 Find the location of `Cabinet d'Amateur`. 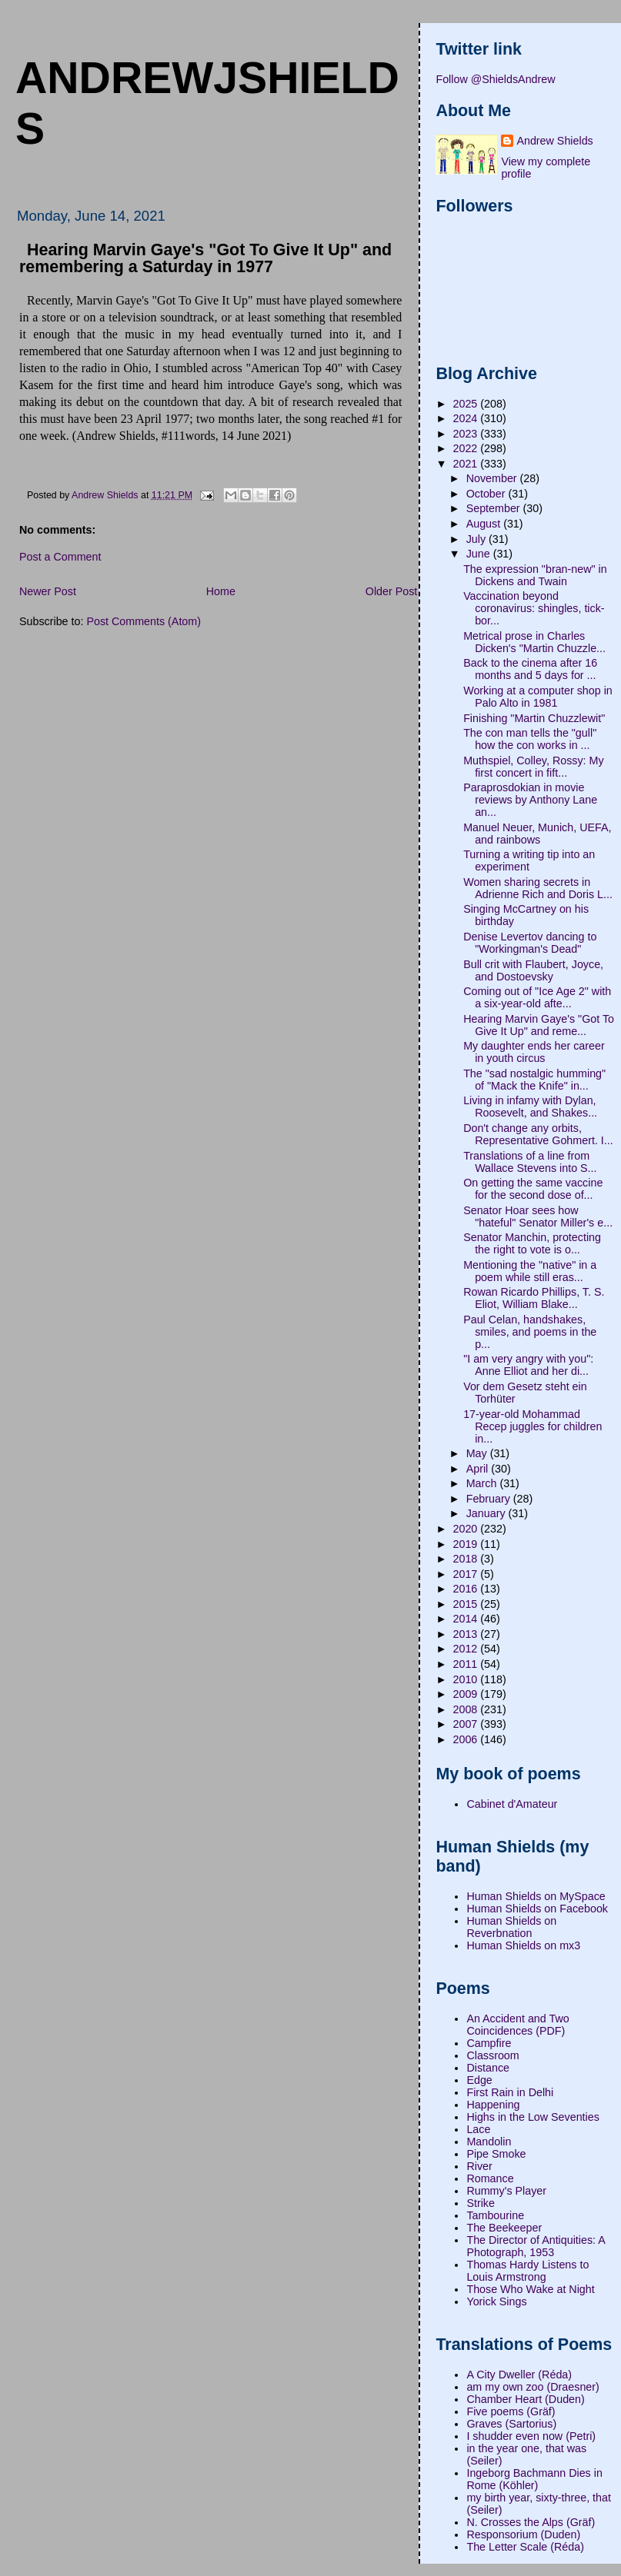

Cabinet d'Amateur is located at coordinates (511, 1804).